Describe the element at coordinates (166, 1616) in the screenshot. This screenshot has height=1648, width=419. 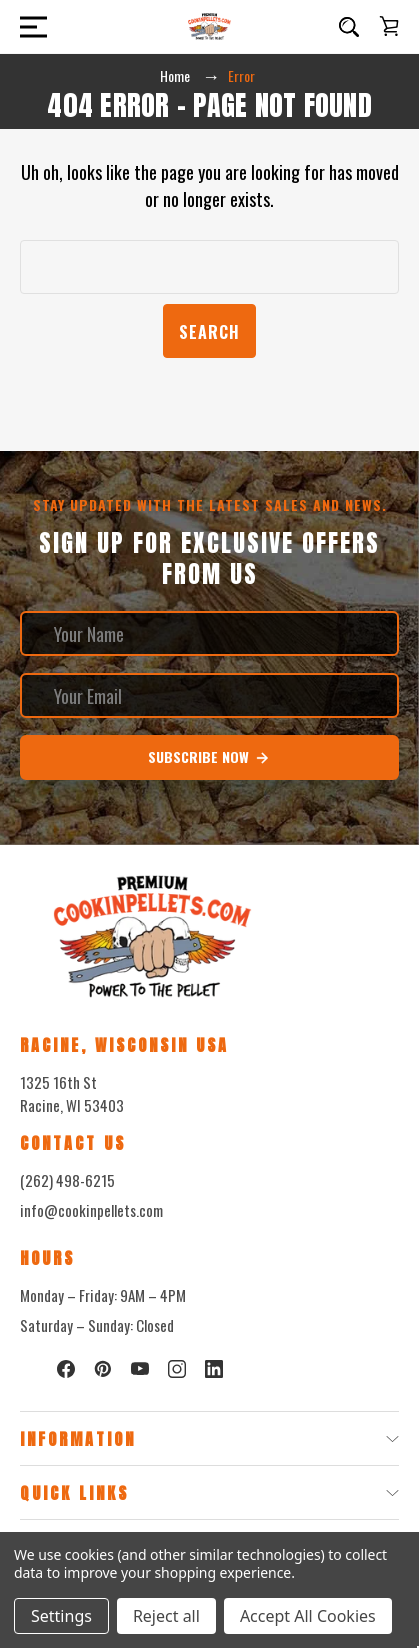
I see `Reject all` at that location.